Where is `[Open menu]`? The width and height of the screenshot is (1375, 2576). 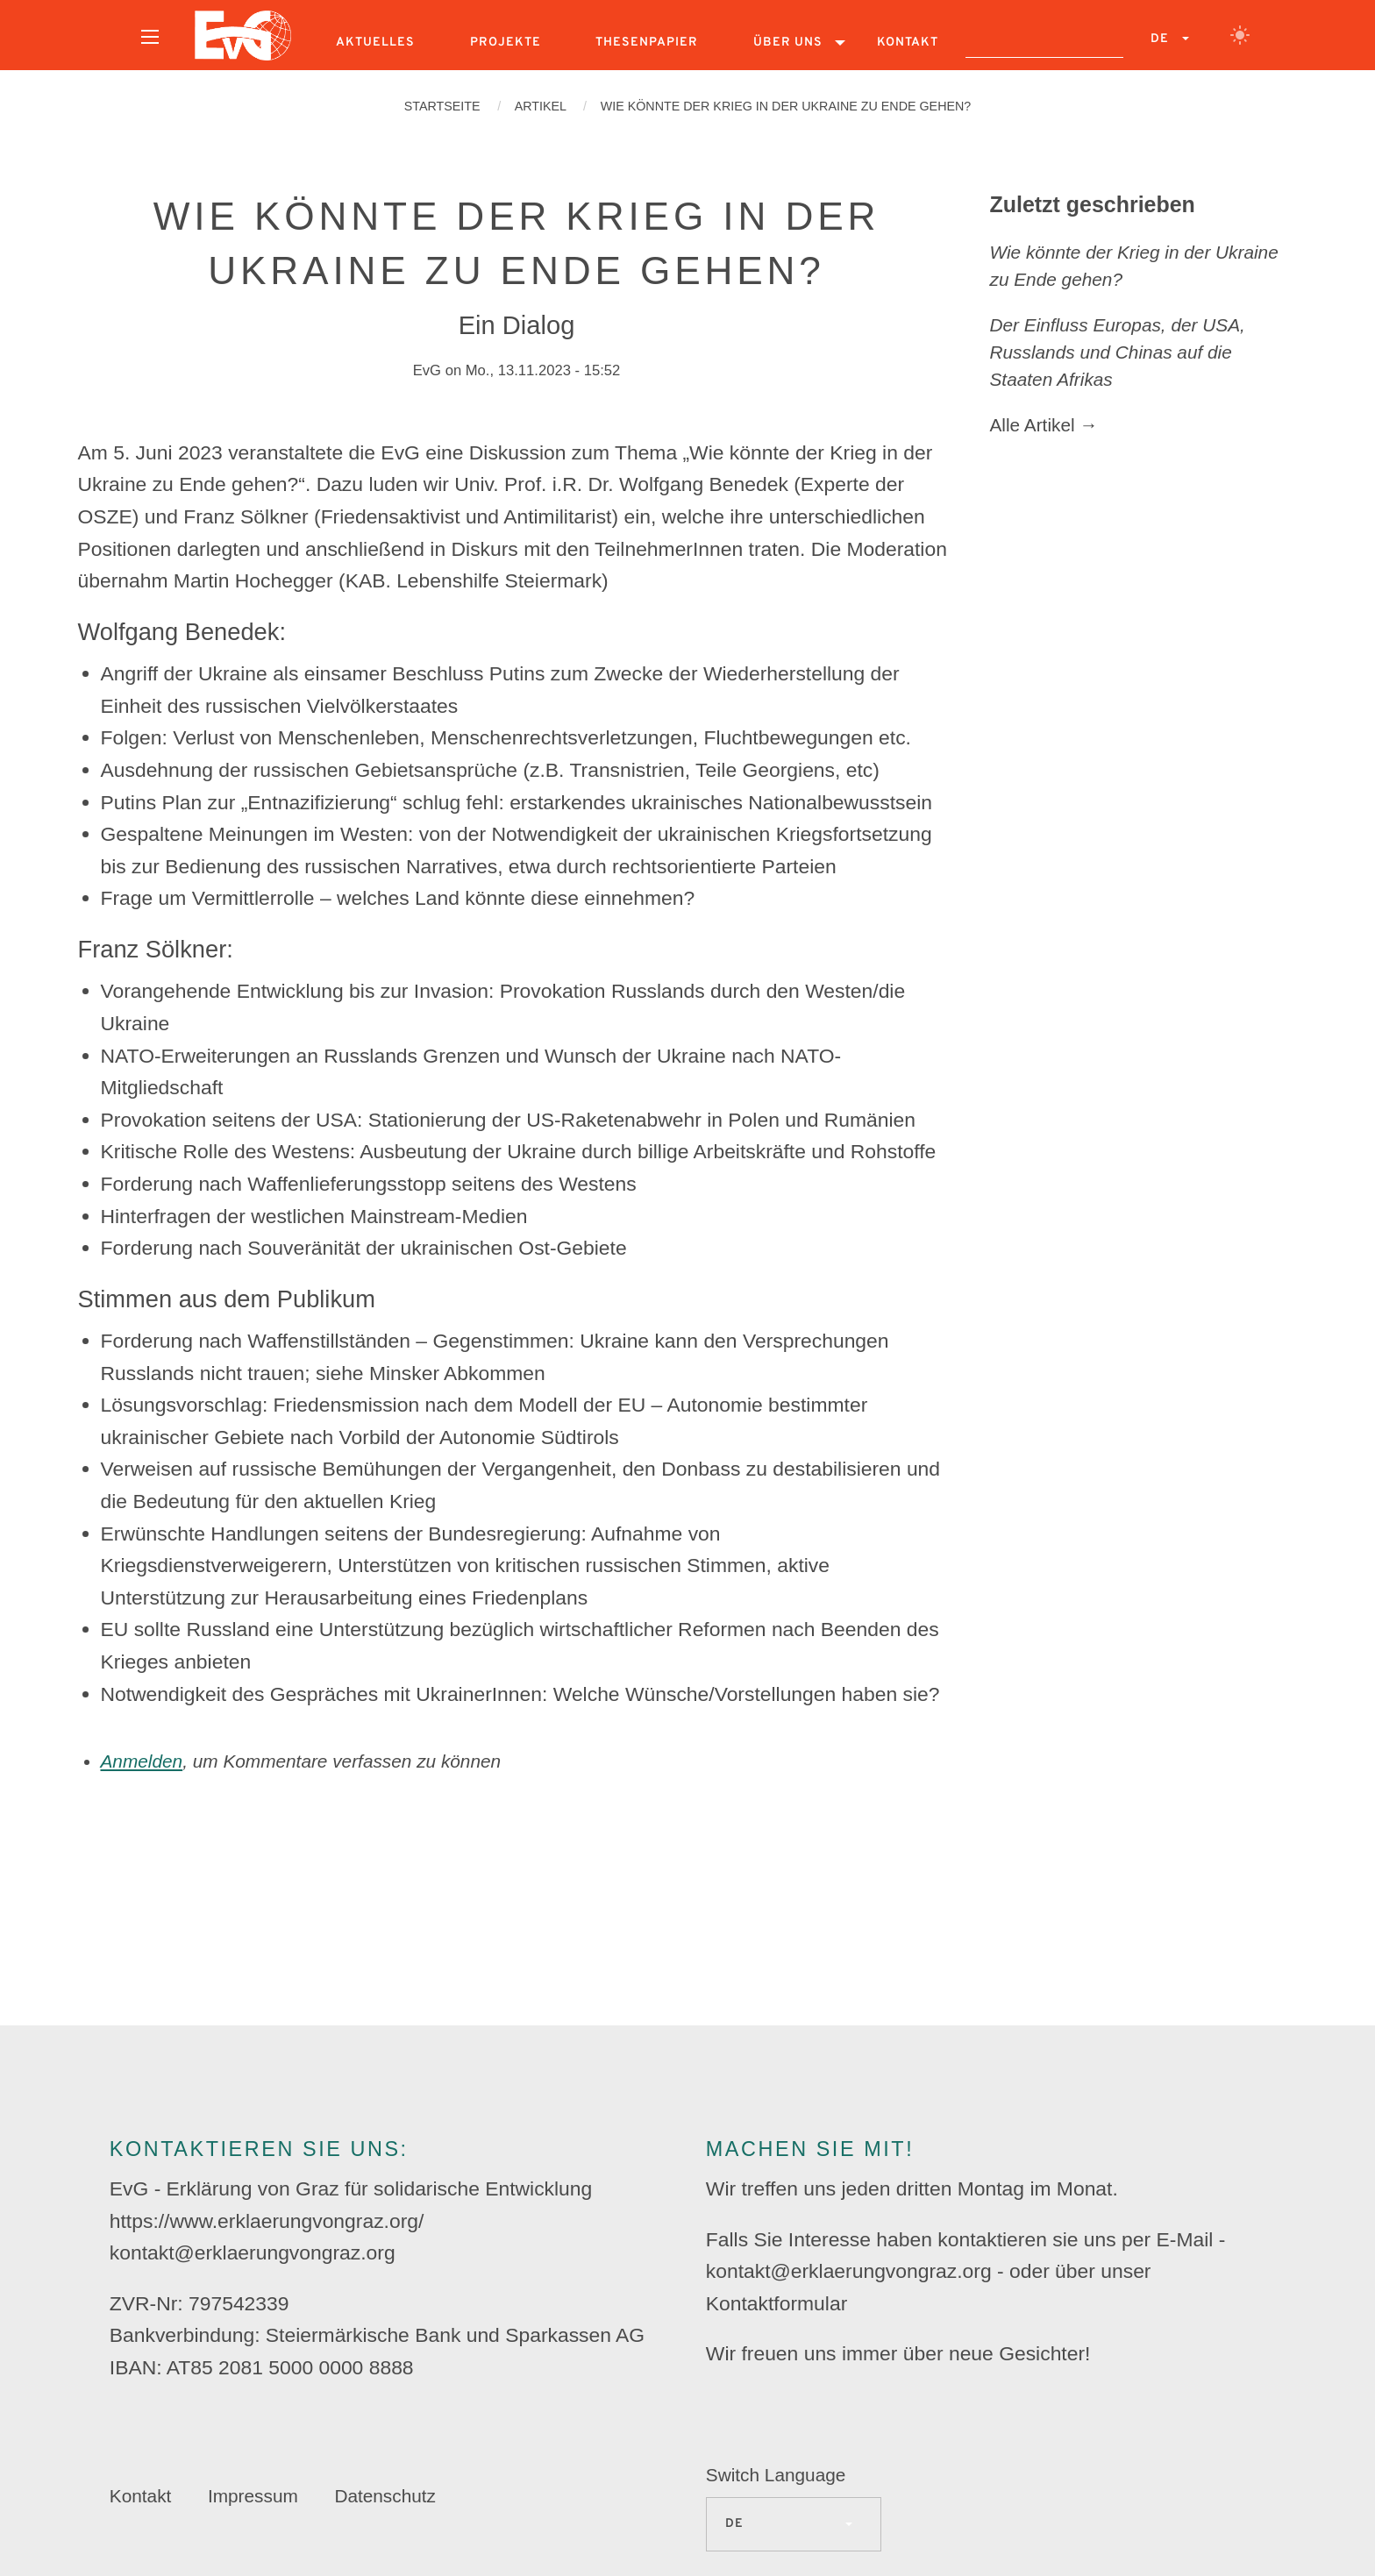
[Open menu] is located at coordinates (150, 37).